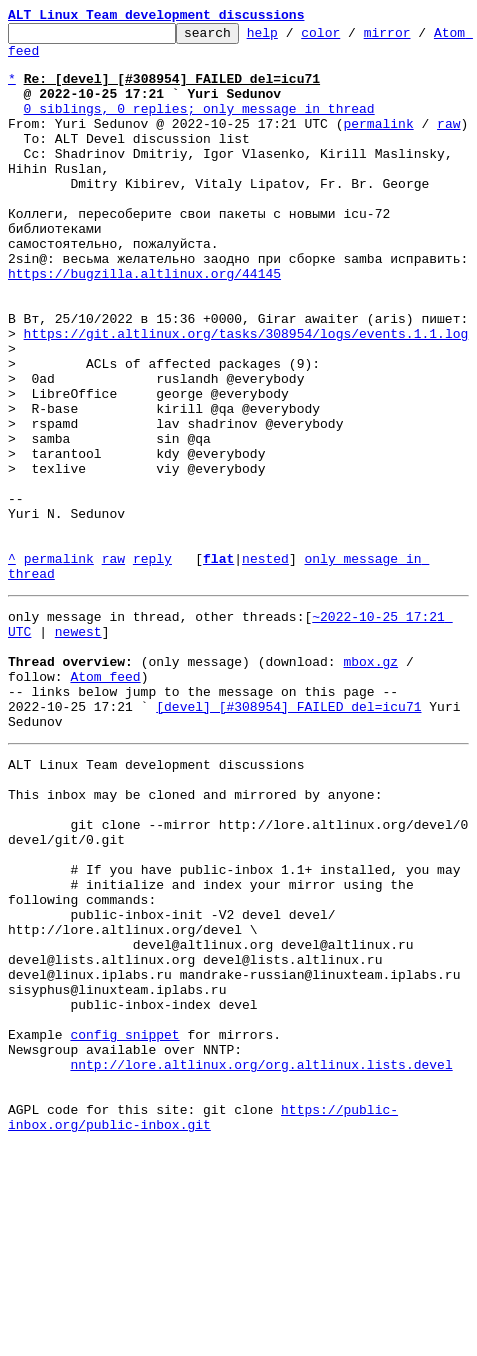  I want to click on config snippet, so click(124, 1226).